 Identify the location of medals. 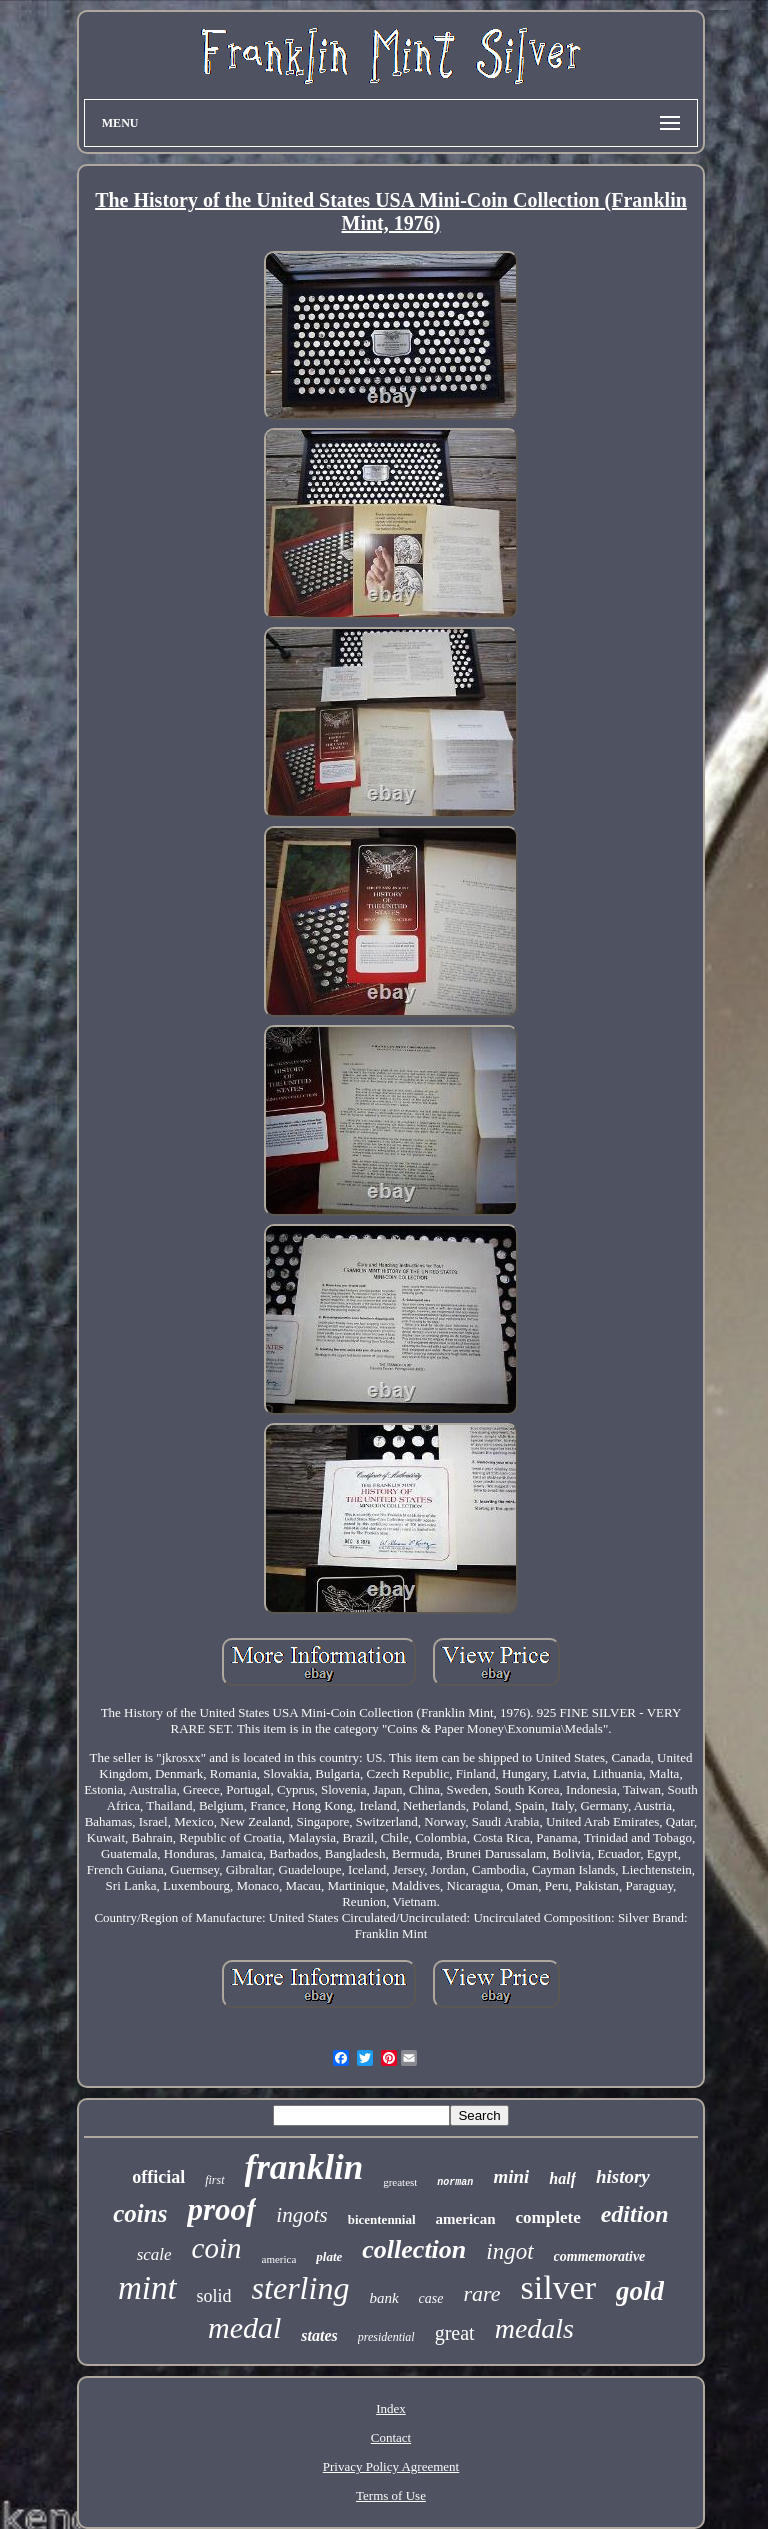
(534, 2328).